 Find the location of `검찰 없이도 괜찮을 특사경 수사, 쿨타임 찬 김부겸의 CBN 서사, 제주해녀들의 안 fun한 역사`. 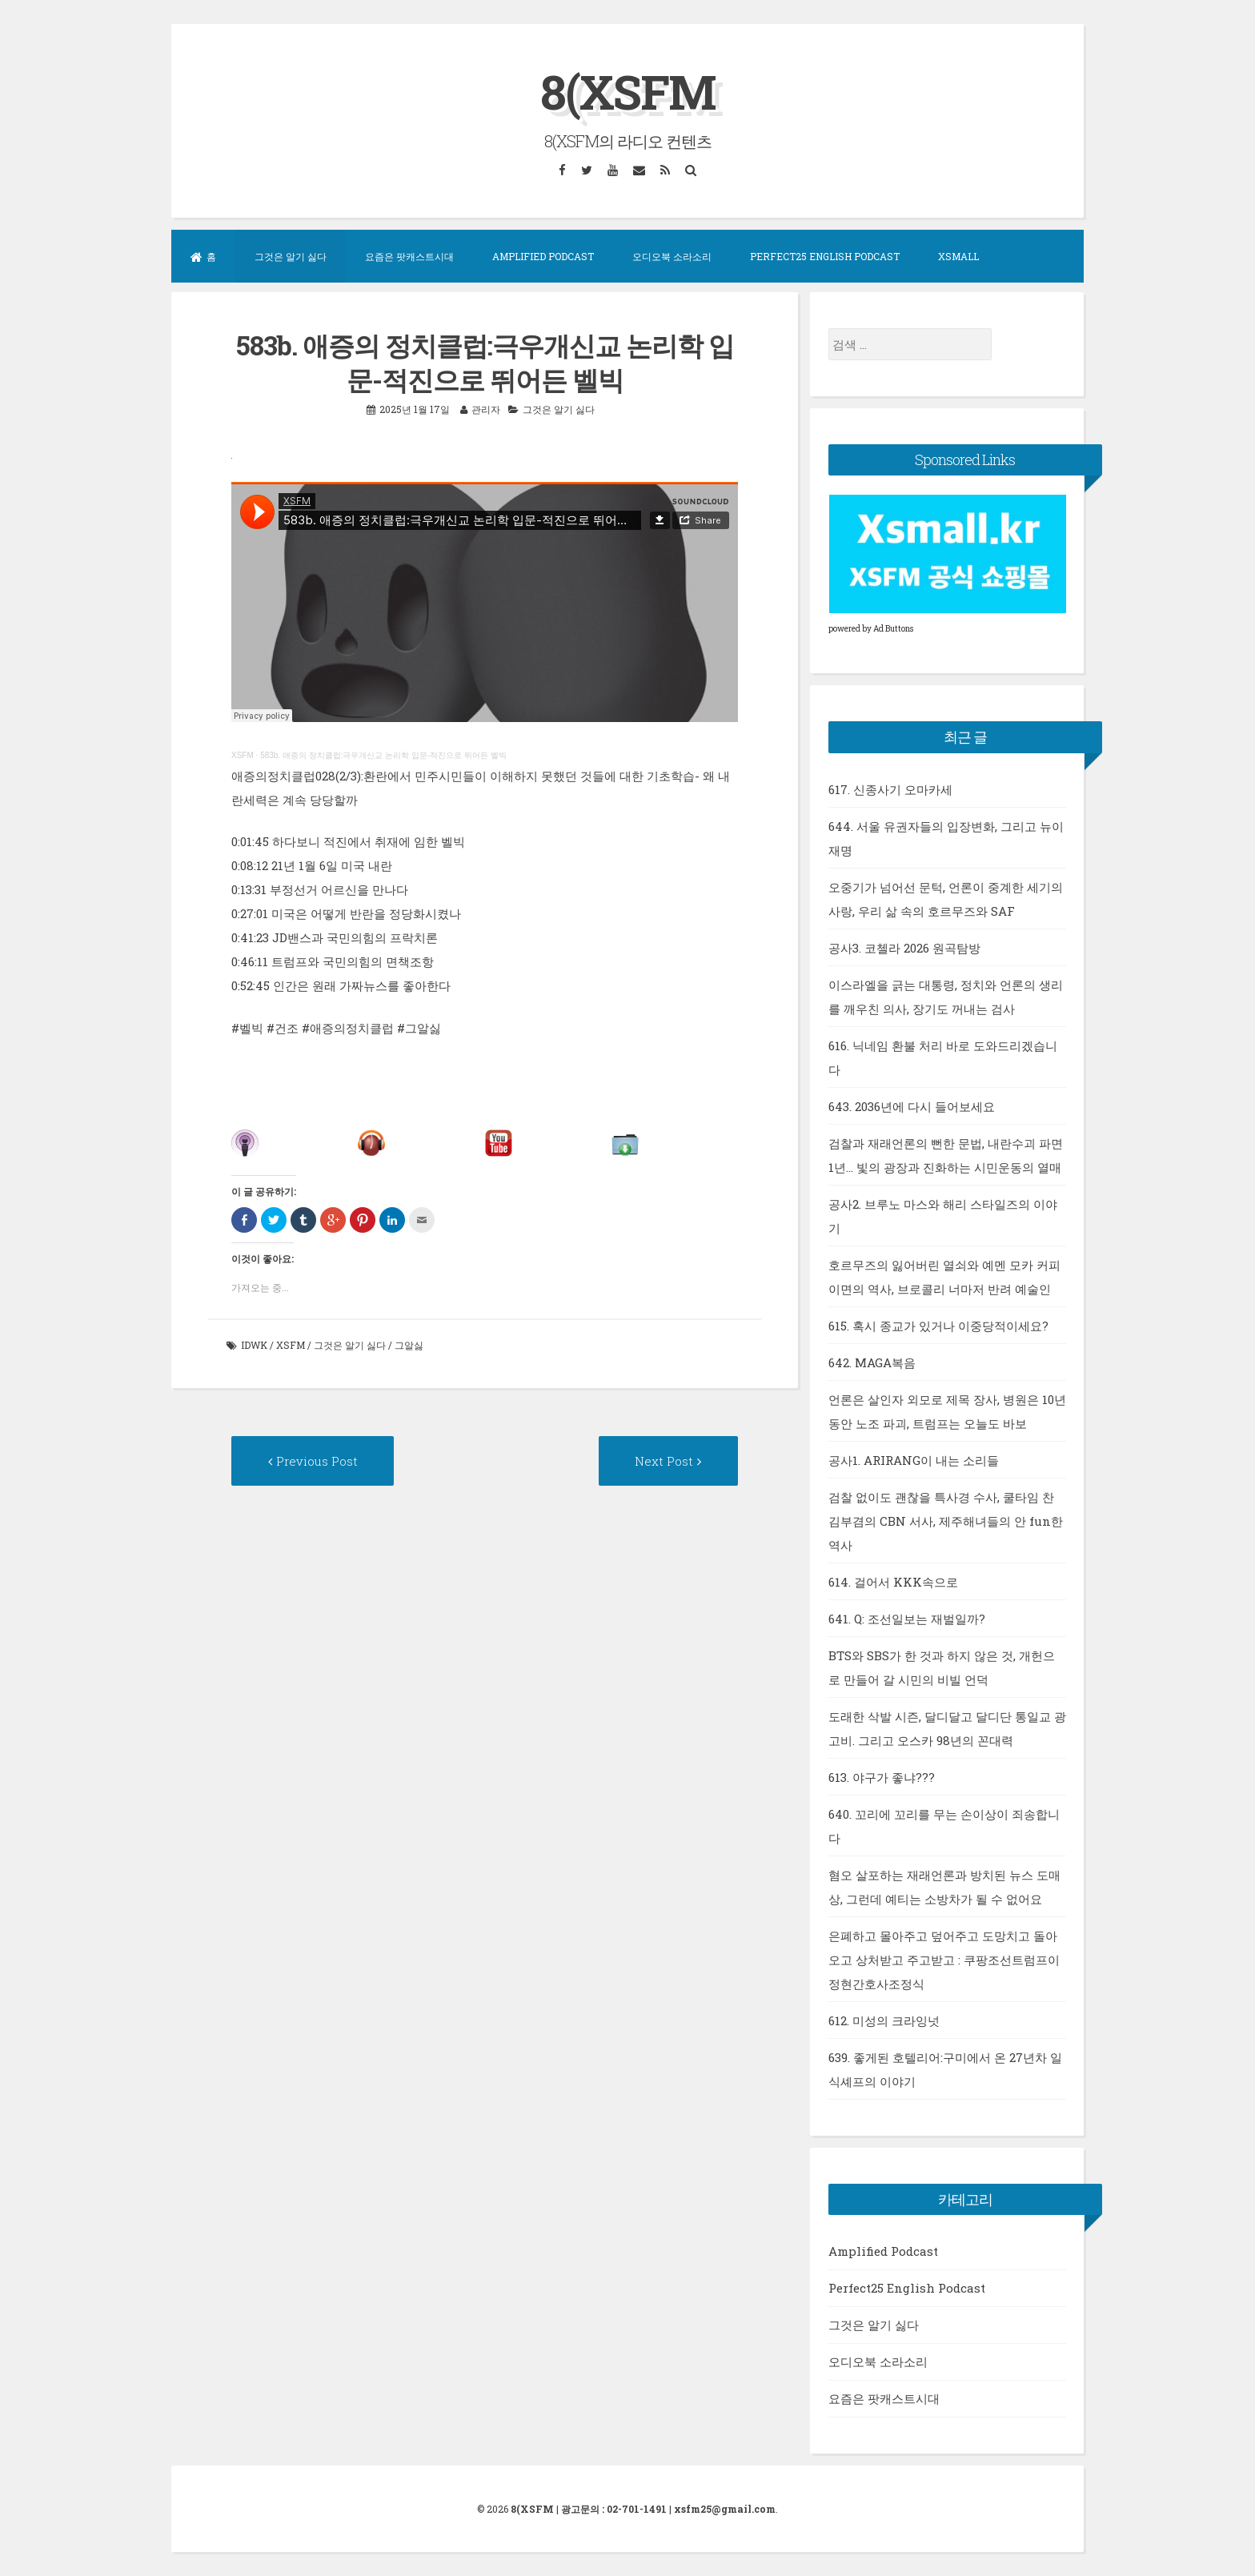

검찰 없이도 괜찮을 특사경 수사, 쿨타임 찬 김부겸의 CBN 서사, 제주해녀들의 안 fun한 역사 is located at coordinates (945, 1520).